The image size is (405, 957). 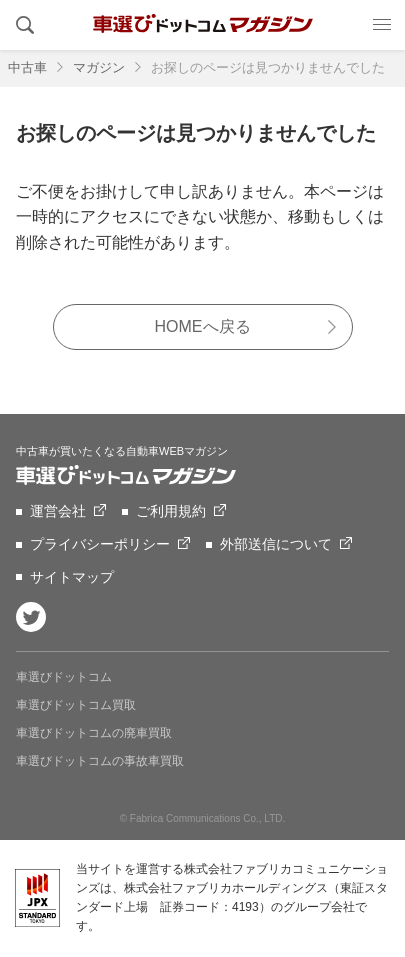 I want to click on プライバシーポリシー, so click(x=100, y=544).